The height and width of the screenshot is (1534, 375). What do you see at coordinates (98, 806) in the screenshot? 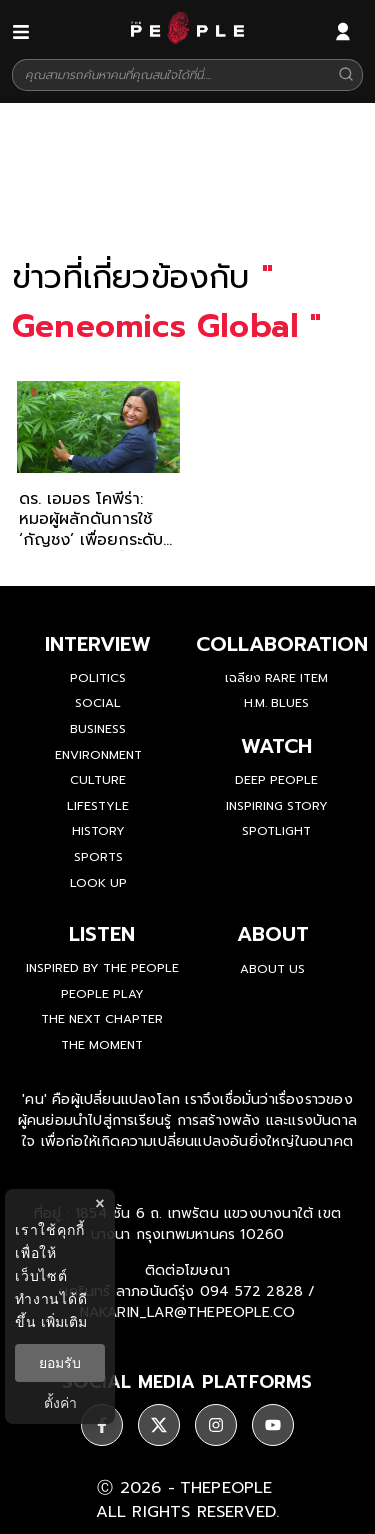
I see `Lifestyle [lifestyle]` at bounding box center [98, 806].